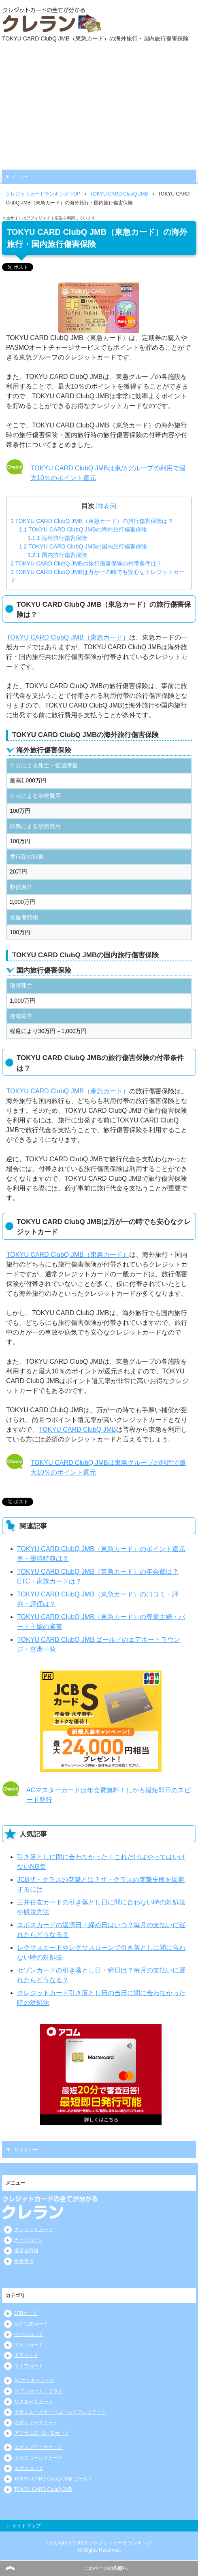  I want to click on TOKYU CARD ClubQ JMB ゴールド, so click(53, 2479).